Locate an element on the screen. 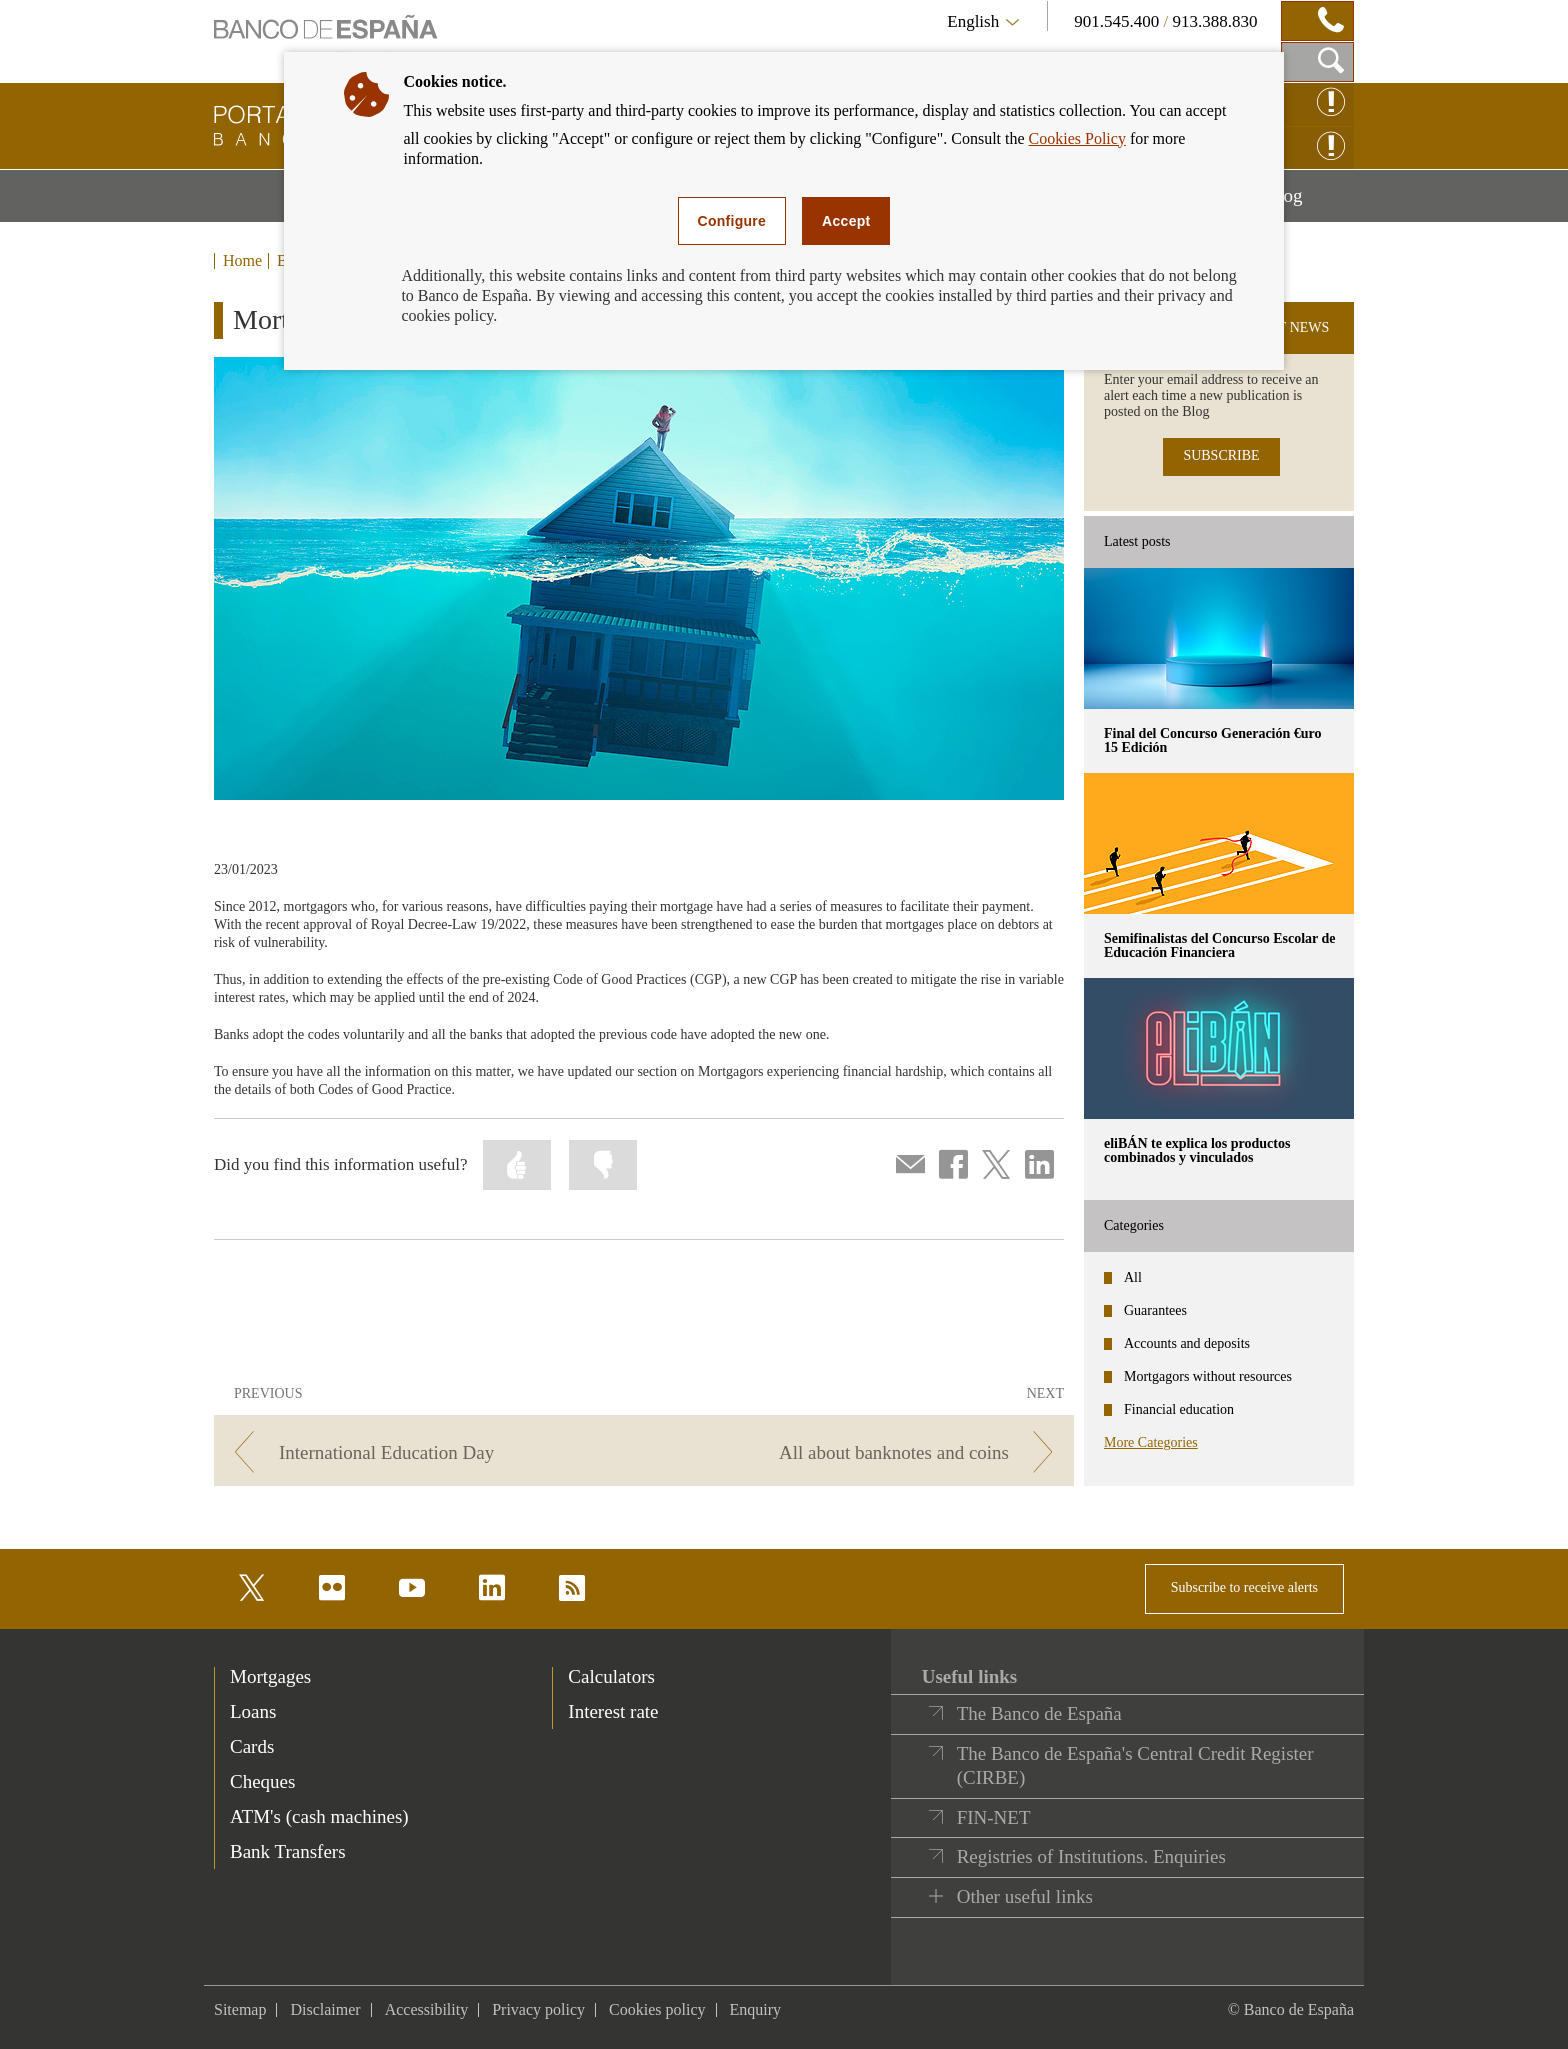 The height and width of the screenshot is (2049, 1568). FIN-NET is located at coordinates (994, 1817).